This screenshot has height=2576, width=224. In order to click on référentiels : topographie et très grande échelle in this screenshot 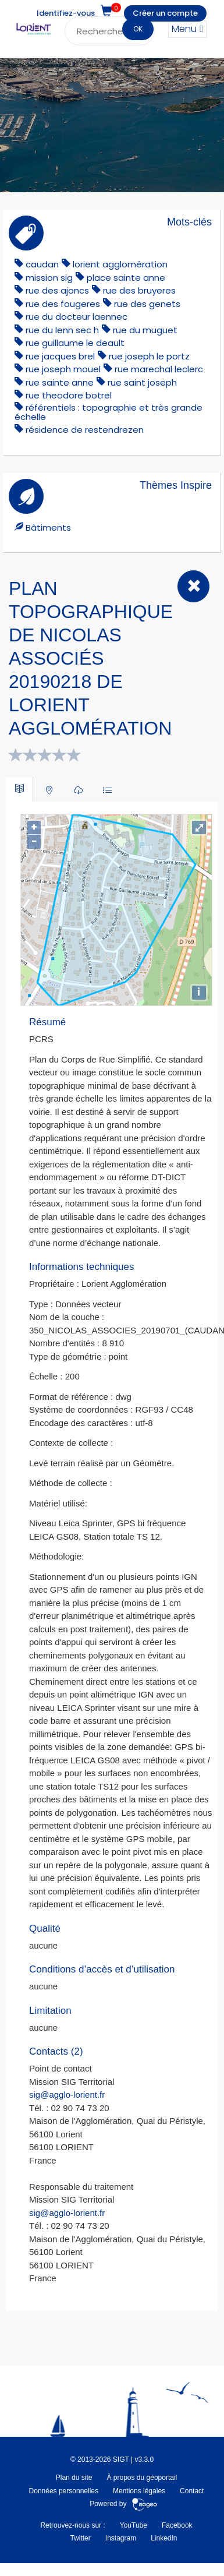, I will do `click(108, 412)`.